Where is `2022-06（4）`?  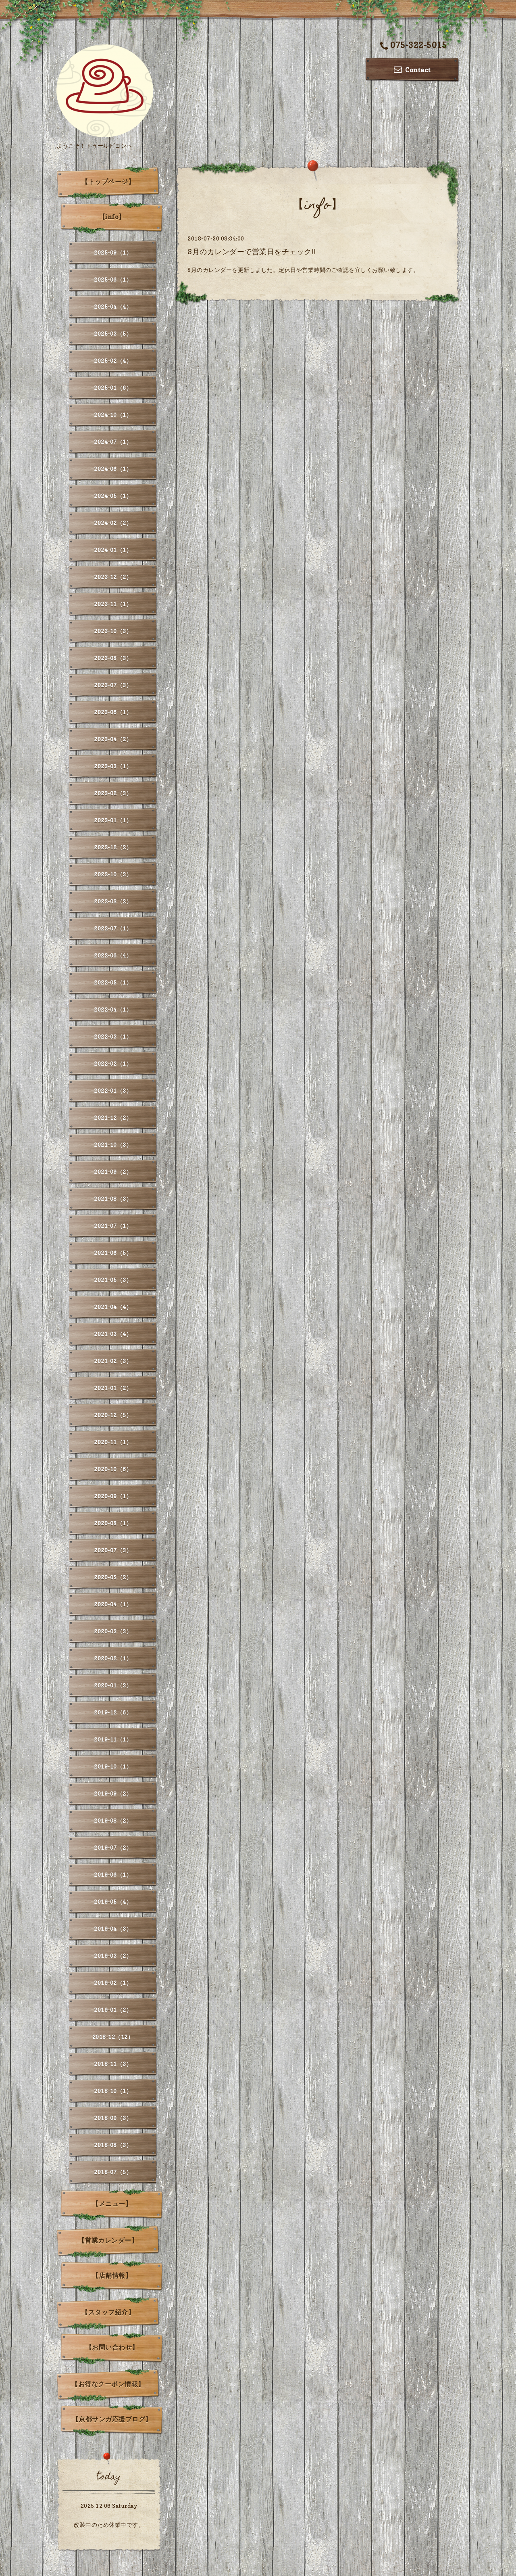
2022-06（4） is located at coordinates (113, 955).